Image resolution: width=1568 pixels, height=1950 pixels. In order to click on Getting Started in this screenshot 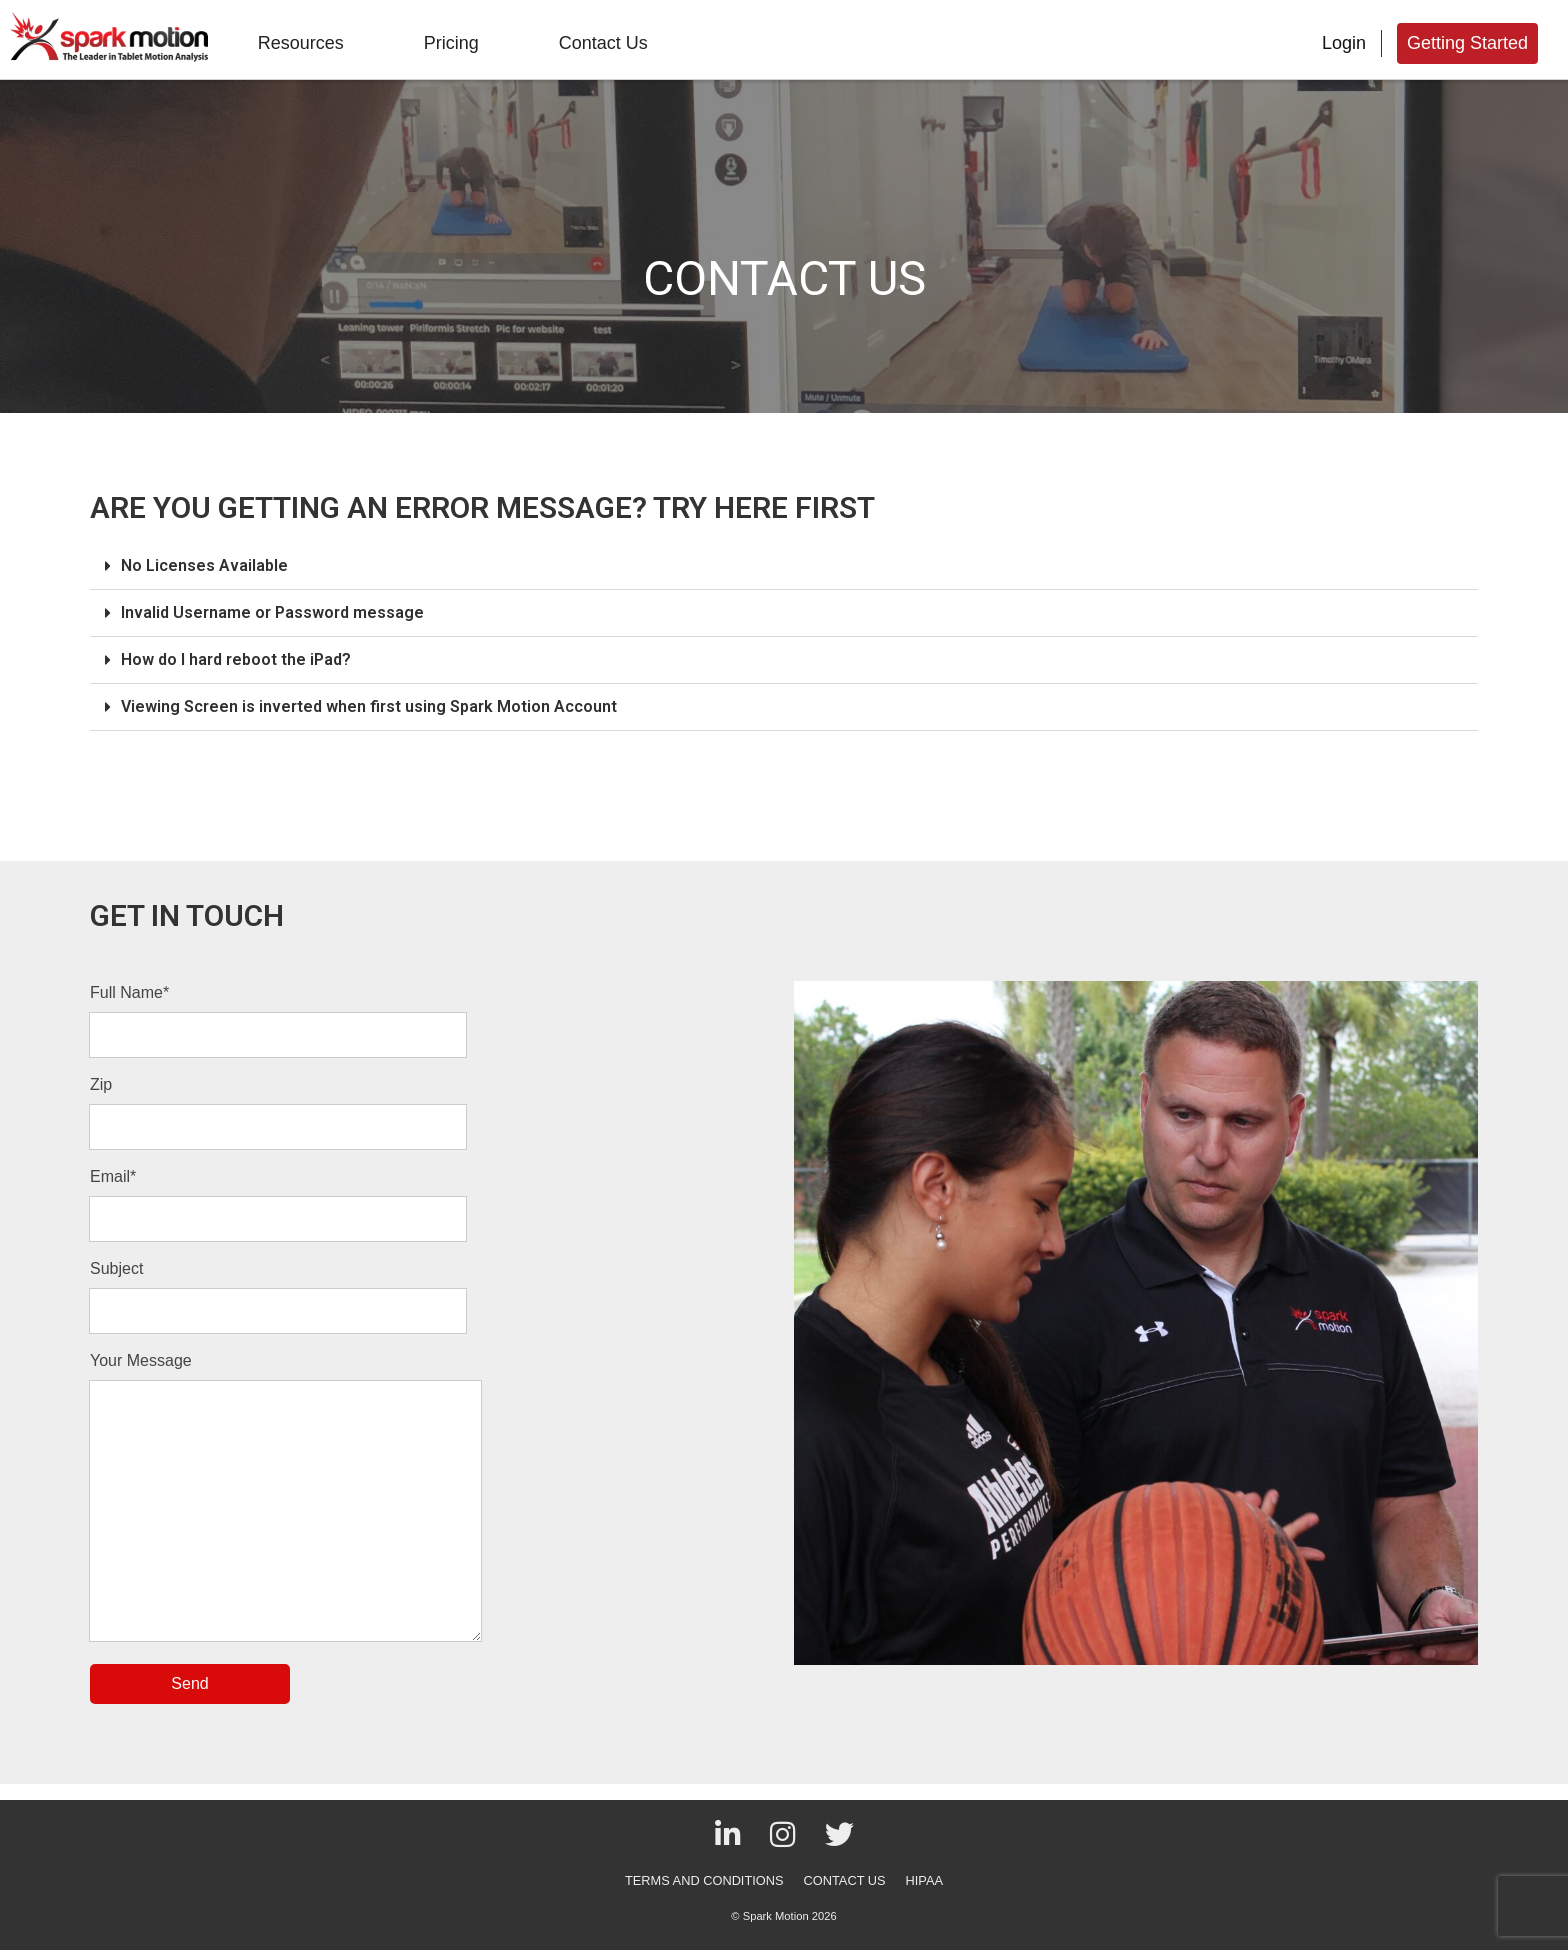, I will do `click(1467, 43)`.